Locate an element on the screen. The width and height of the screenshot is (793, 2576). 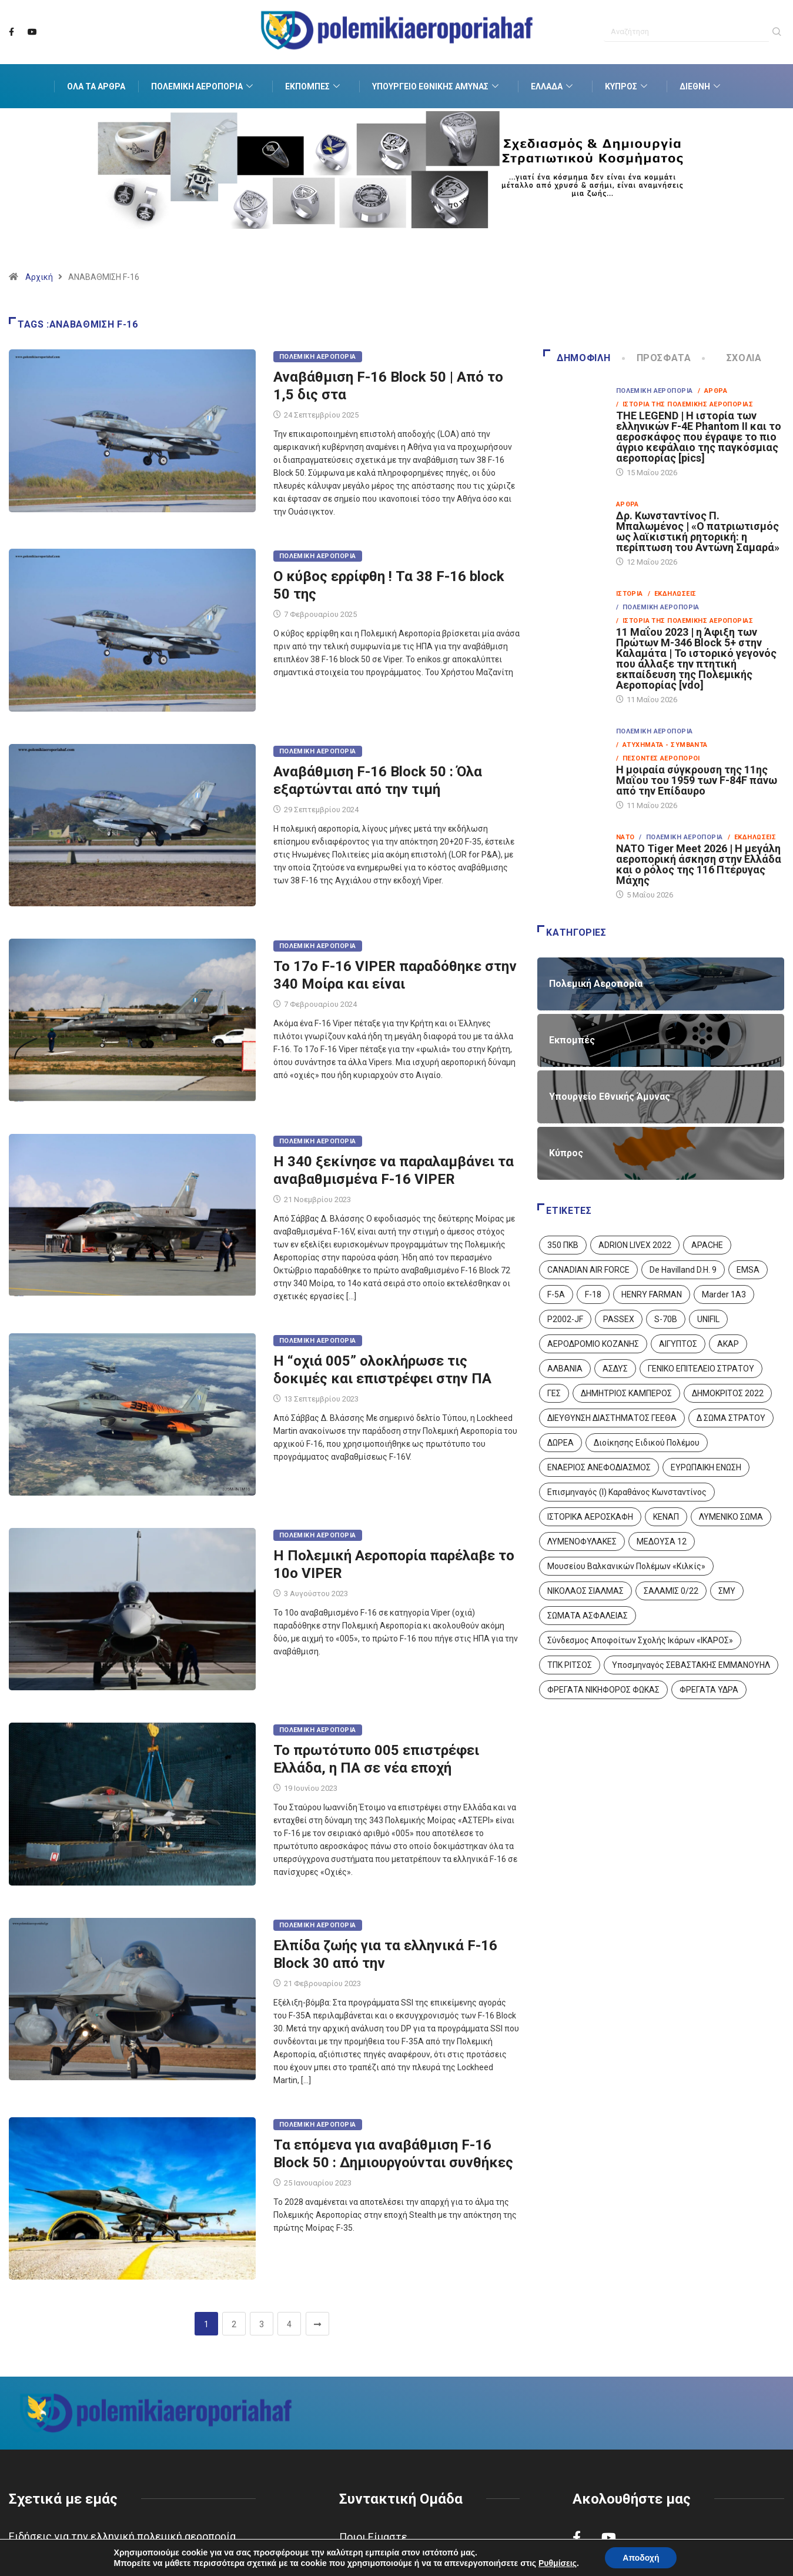
Ελλάδα is located at coordinates (553, 86).